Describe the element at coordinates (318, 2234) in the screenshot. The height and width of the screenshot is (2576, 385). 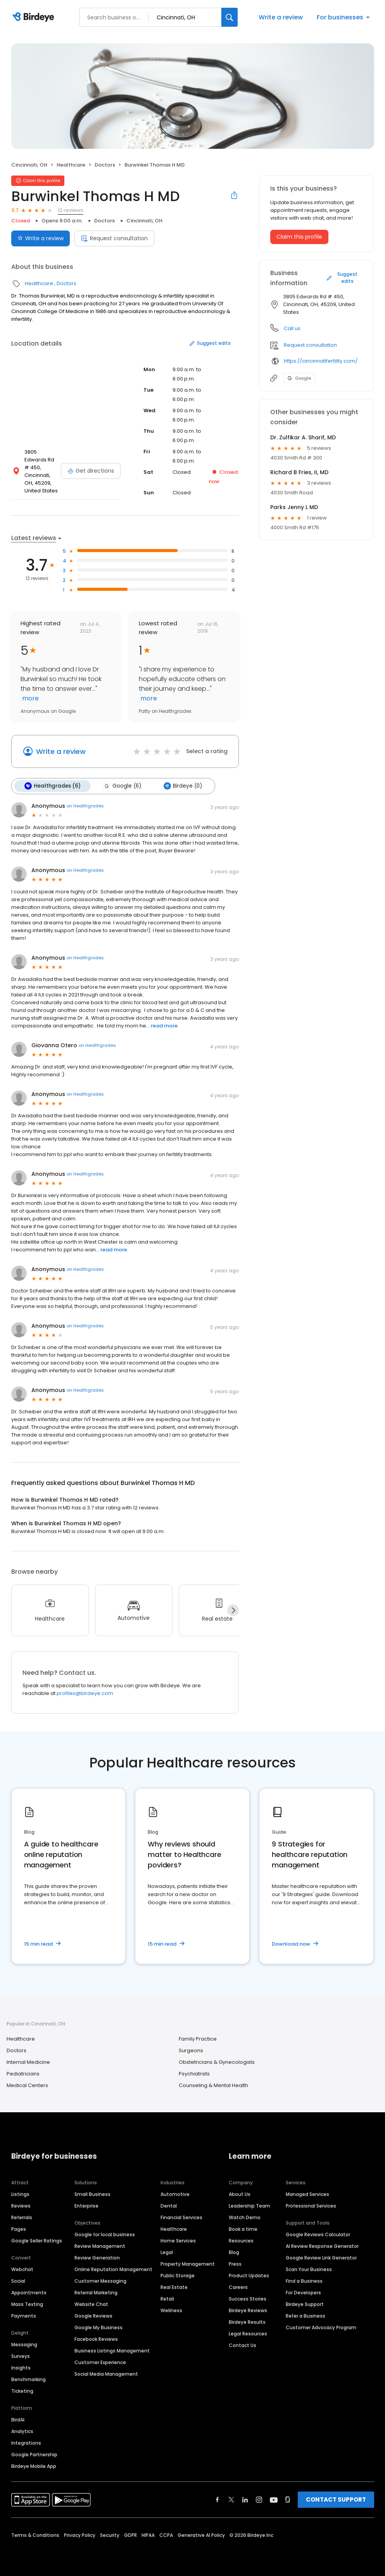
I see `Google Reviews Calculator` at that location.